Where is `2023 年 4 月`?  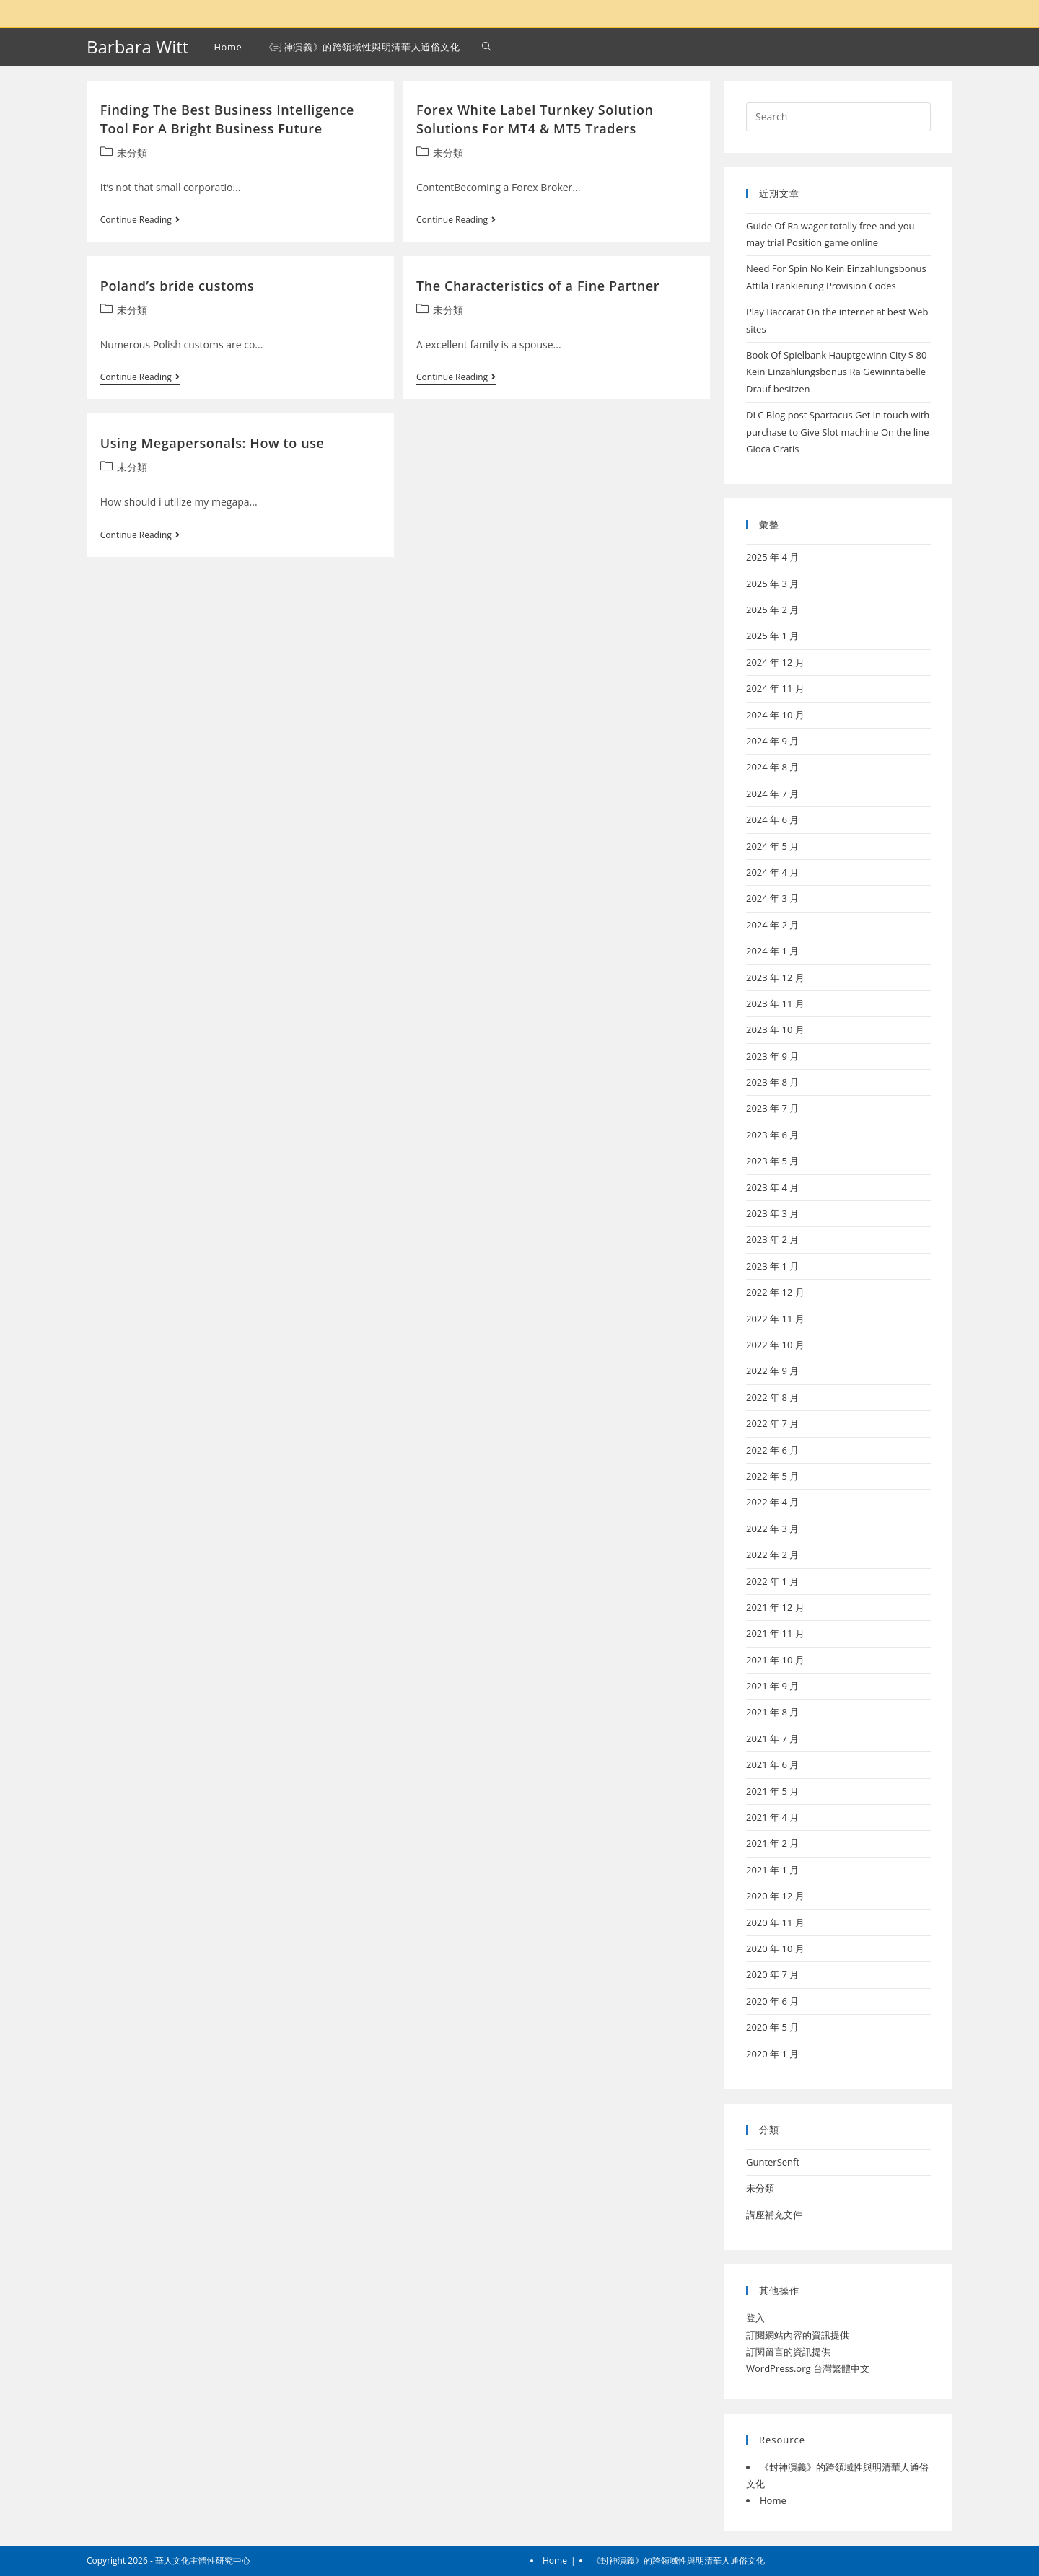
2023 年 4 月 is located at coordinates (772, 1187).